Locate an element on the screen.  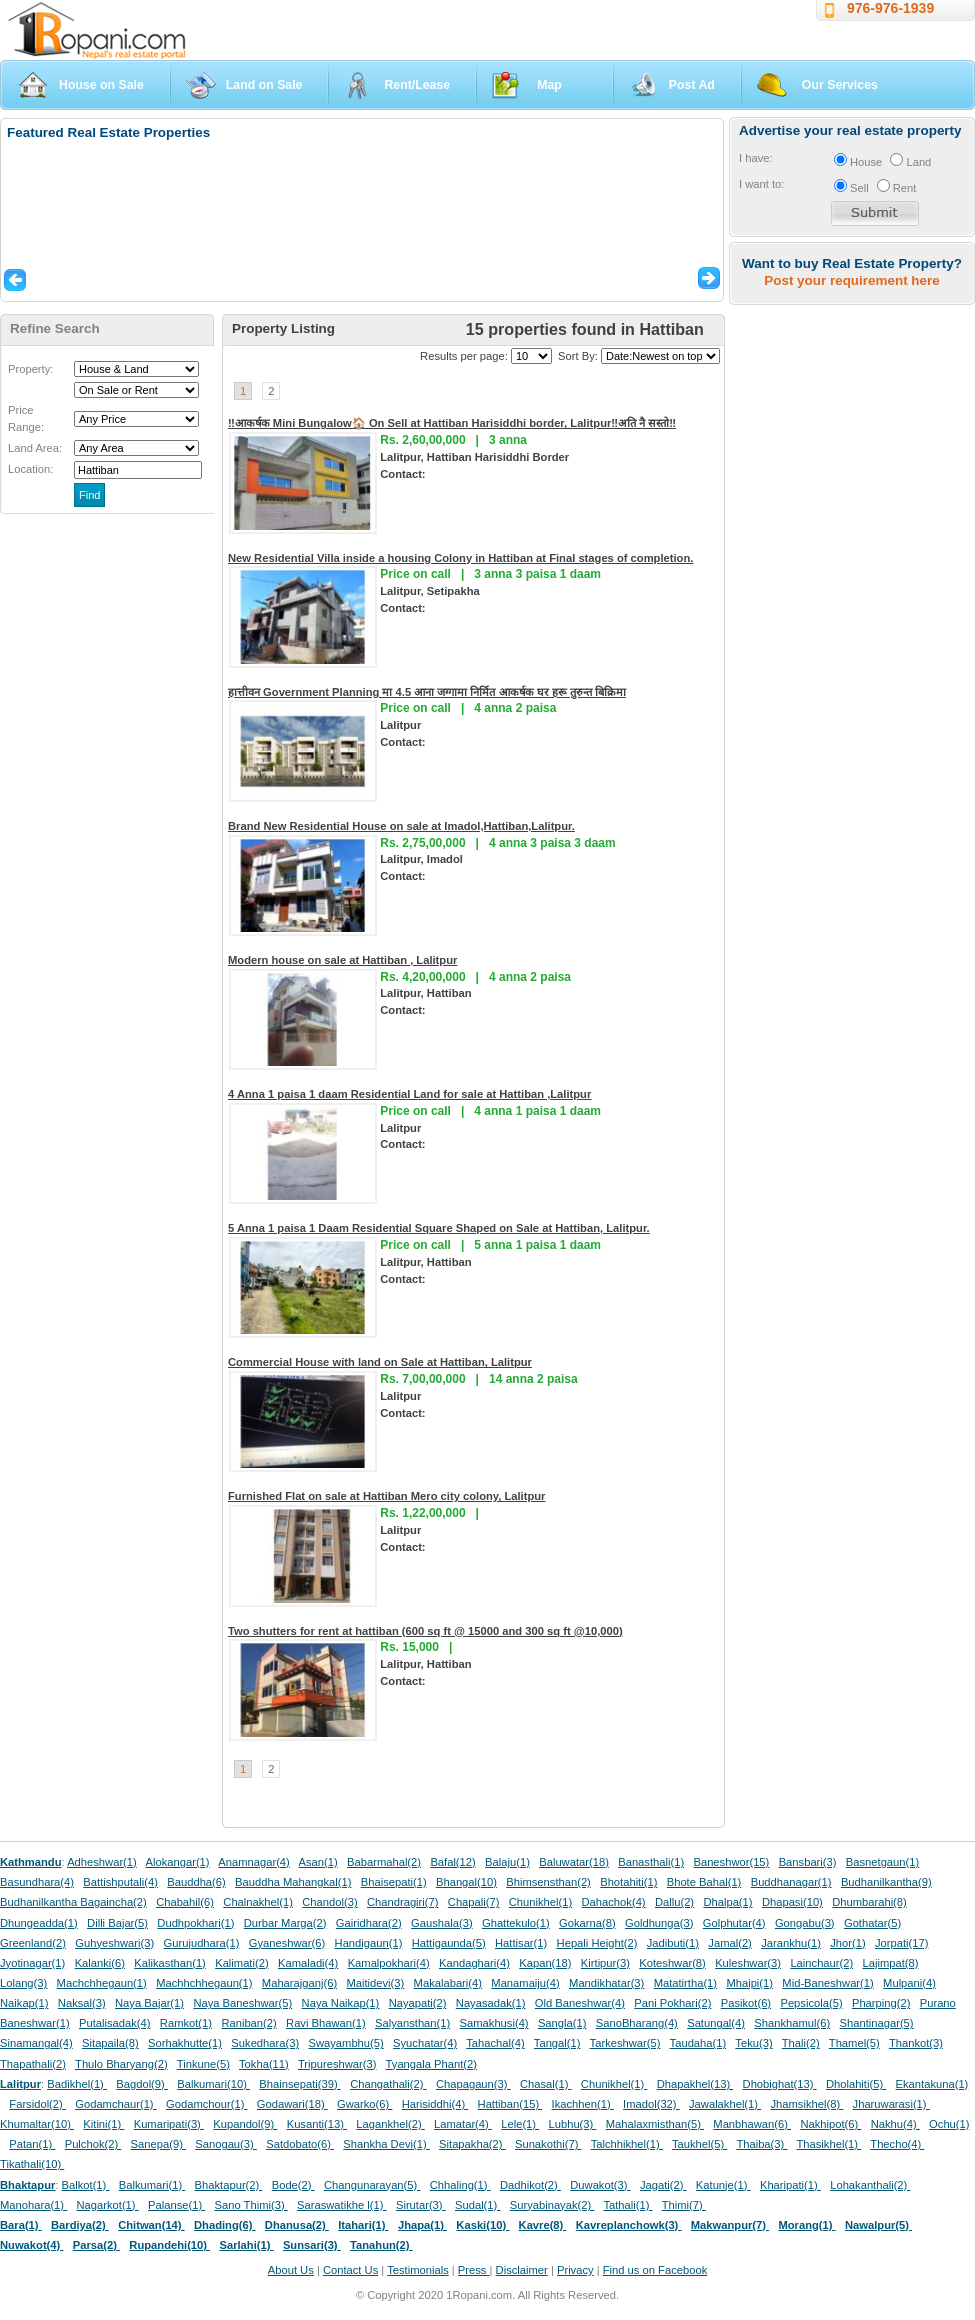
Kumaripati(3) is located at coordinates (169, 2124).